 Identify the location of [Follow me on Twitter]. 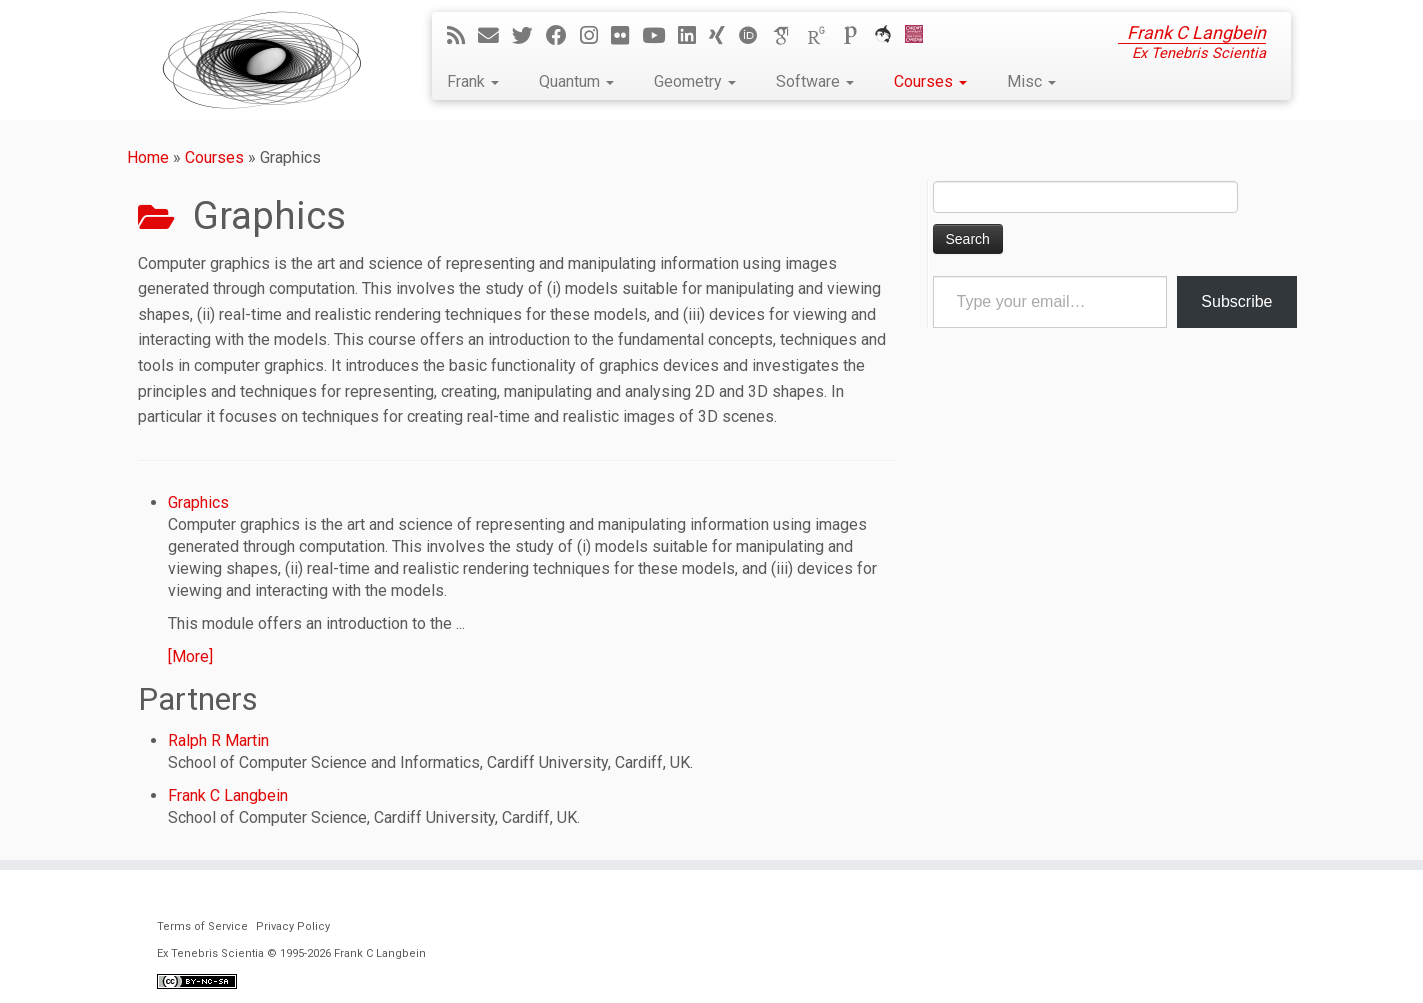
(529, 36).